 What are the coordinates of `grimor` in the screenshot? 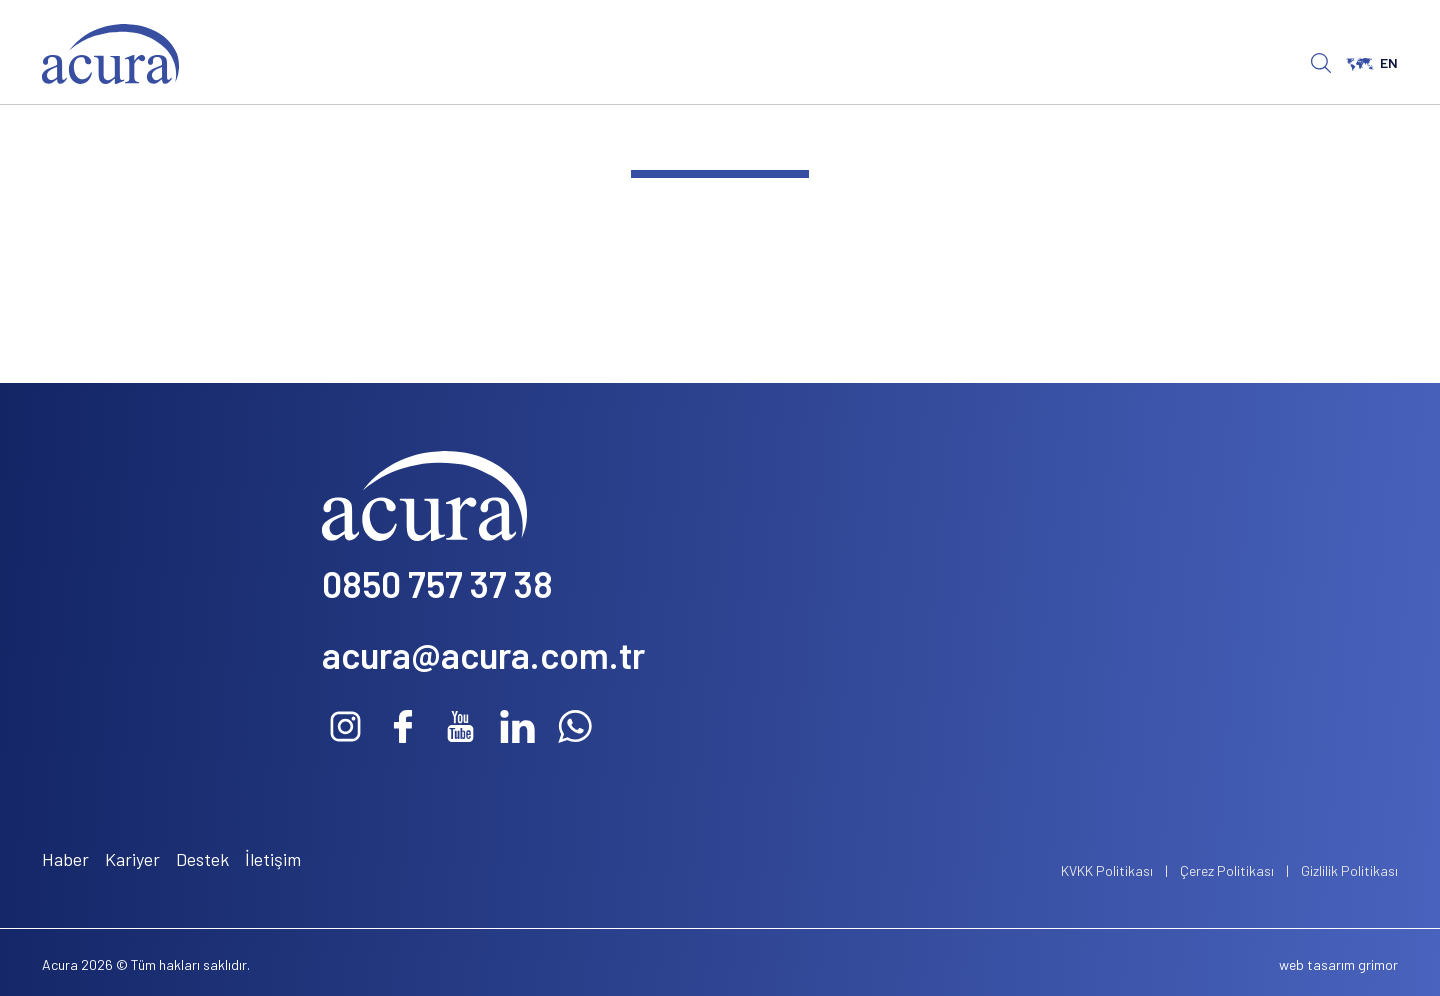 It's located at (1378, 964).